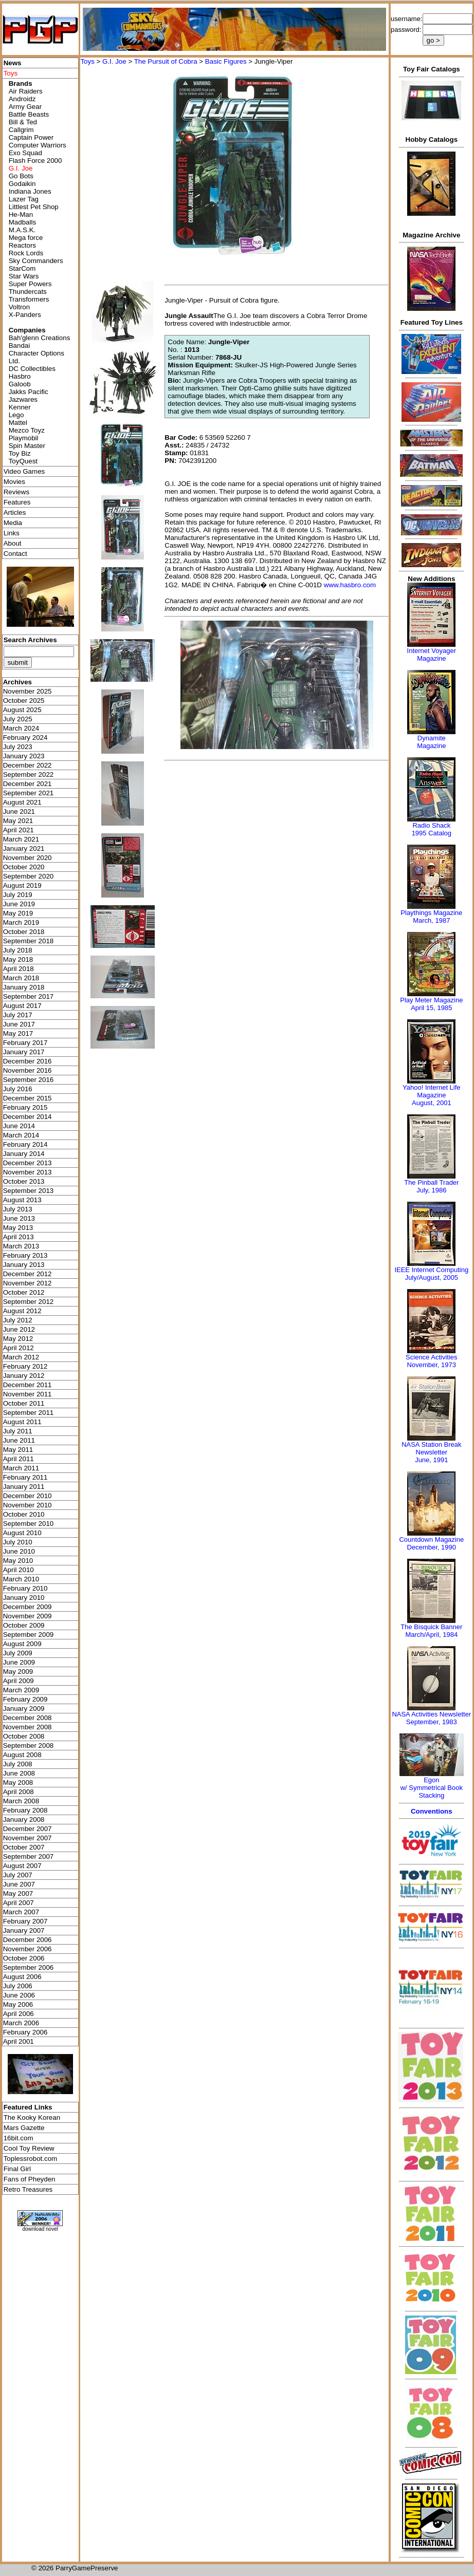 This screenshot has height=2576, width=474. What do you see at coordinates (226, 61) in the screenshot?
I see `Basic Figures` at bounding box center [226, 61].